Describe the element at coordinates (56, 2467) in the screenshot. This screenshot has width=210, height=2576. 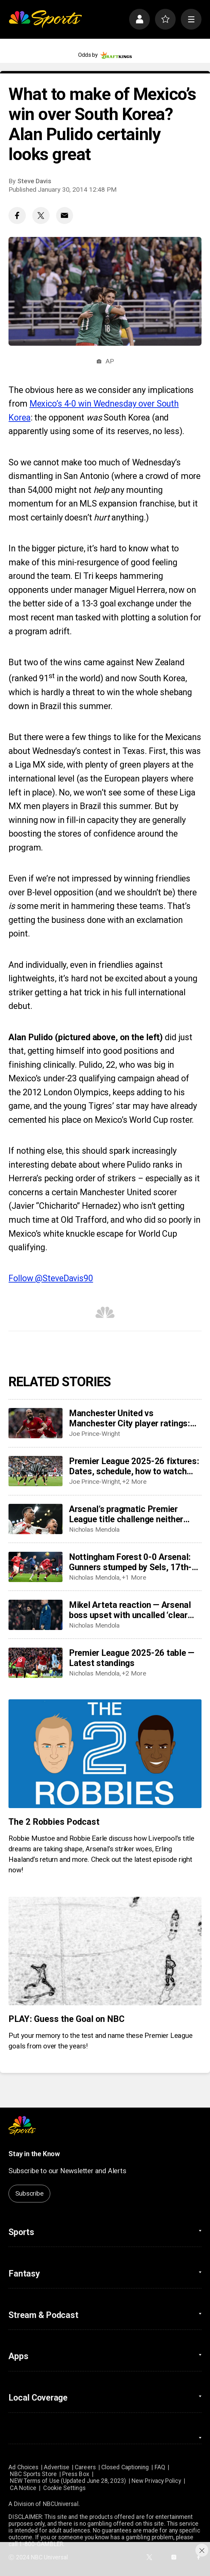
I see `Advertise` at that location.